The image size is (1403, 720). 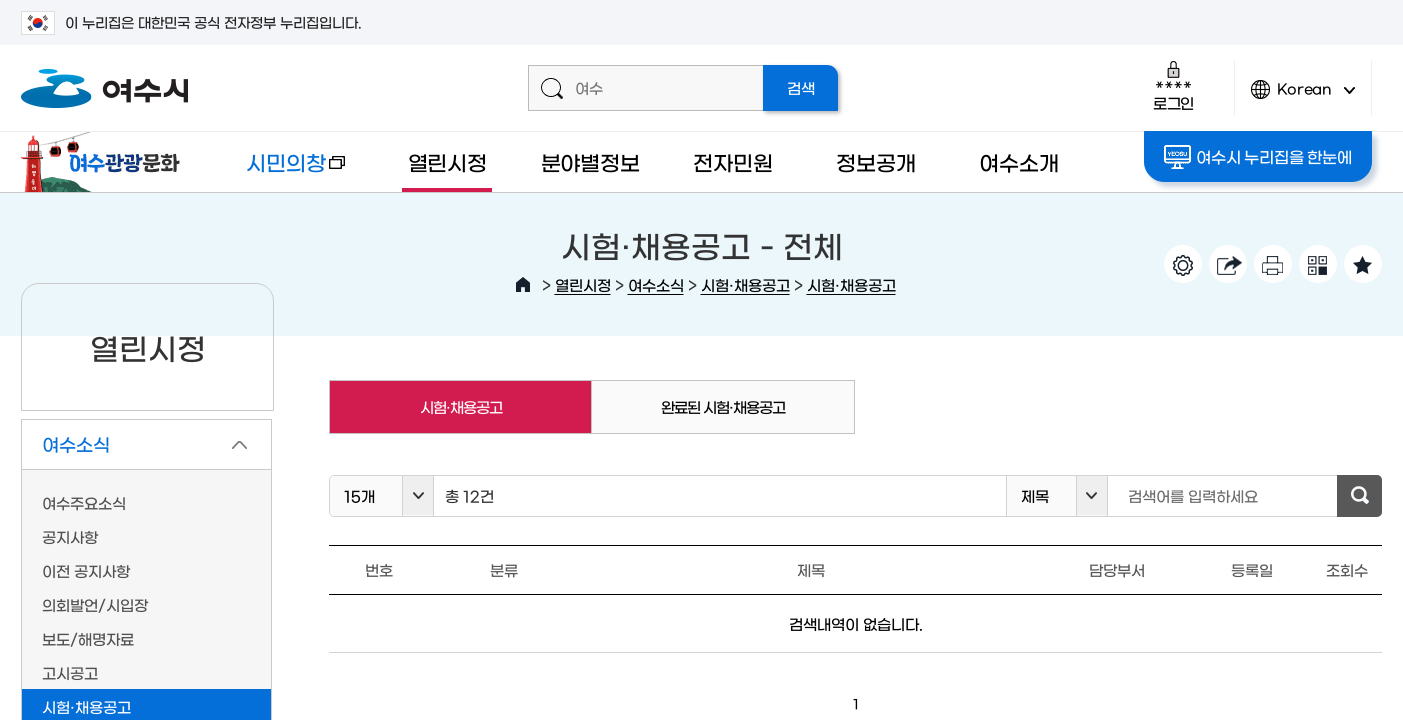 What do you see at coordinates (280, 171) in the screenshot?
I see `시민의창` at bounding box center [280, 171].